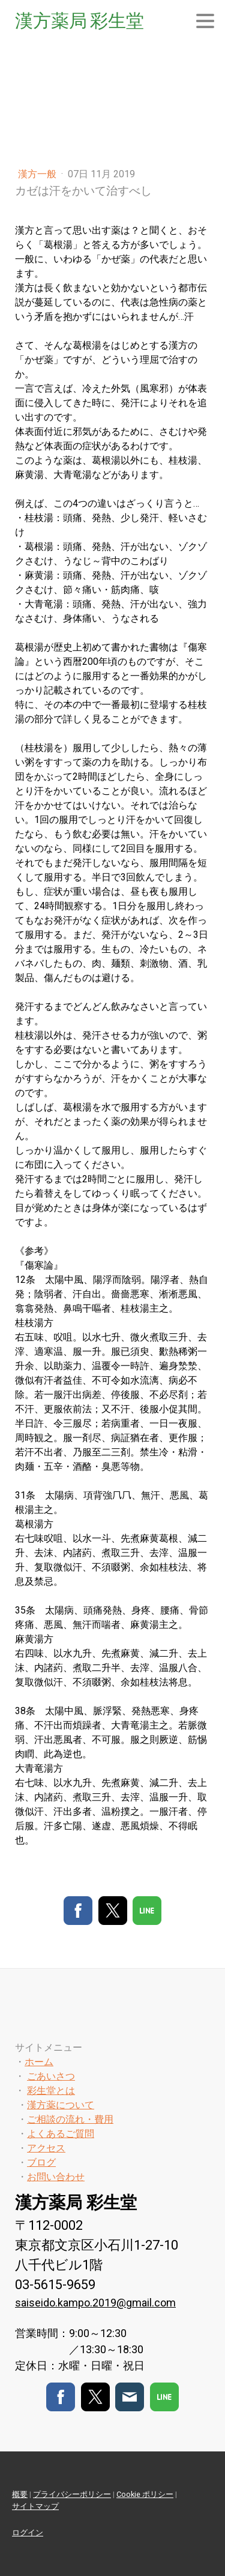 Image resolution: width=225 pixels, height=2576 pixels. I want to click on ごあいさつ, so click(51, 2076).